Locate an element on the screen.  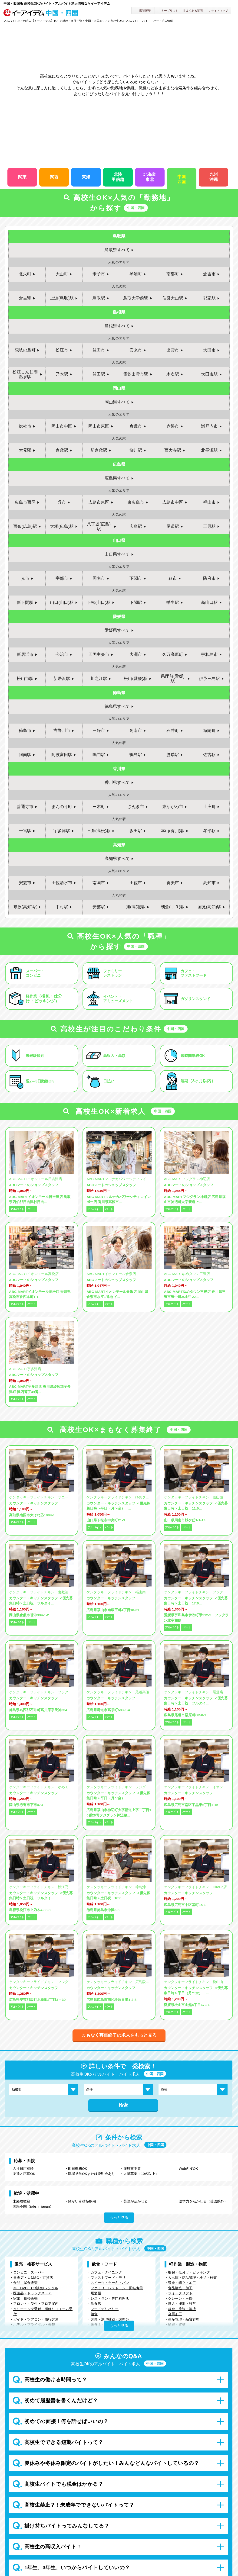
防府市 is located at coordinates (209, 578).